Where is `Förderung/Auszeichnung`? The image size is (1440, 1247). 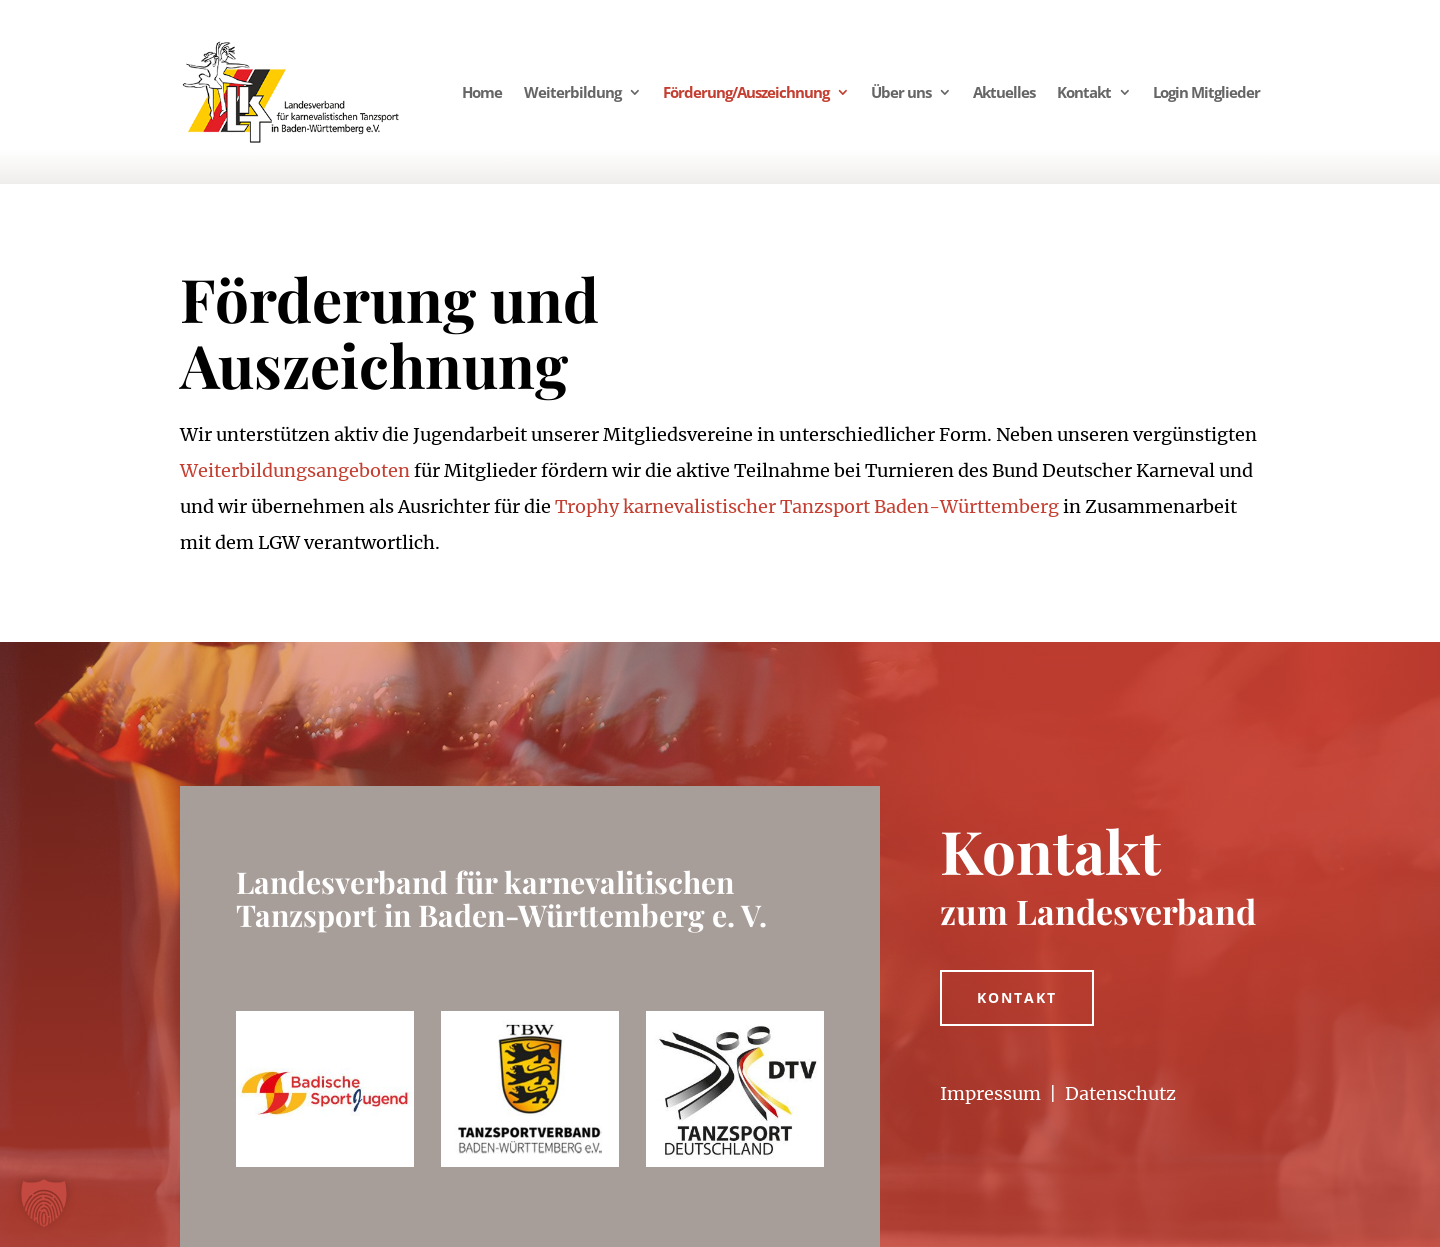
Förderung/Auszeichnung is located at coordinates (746, 92).